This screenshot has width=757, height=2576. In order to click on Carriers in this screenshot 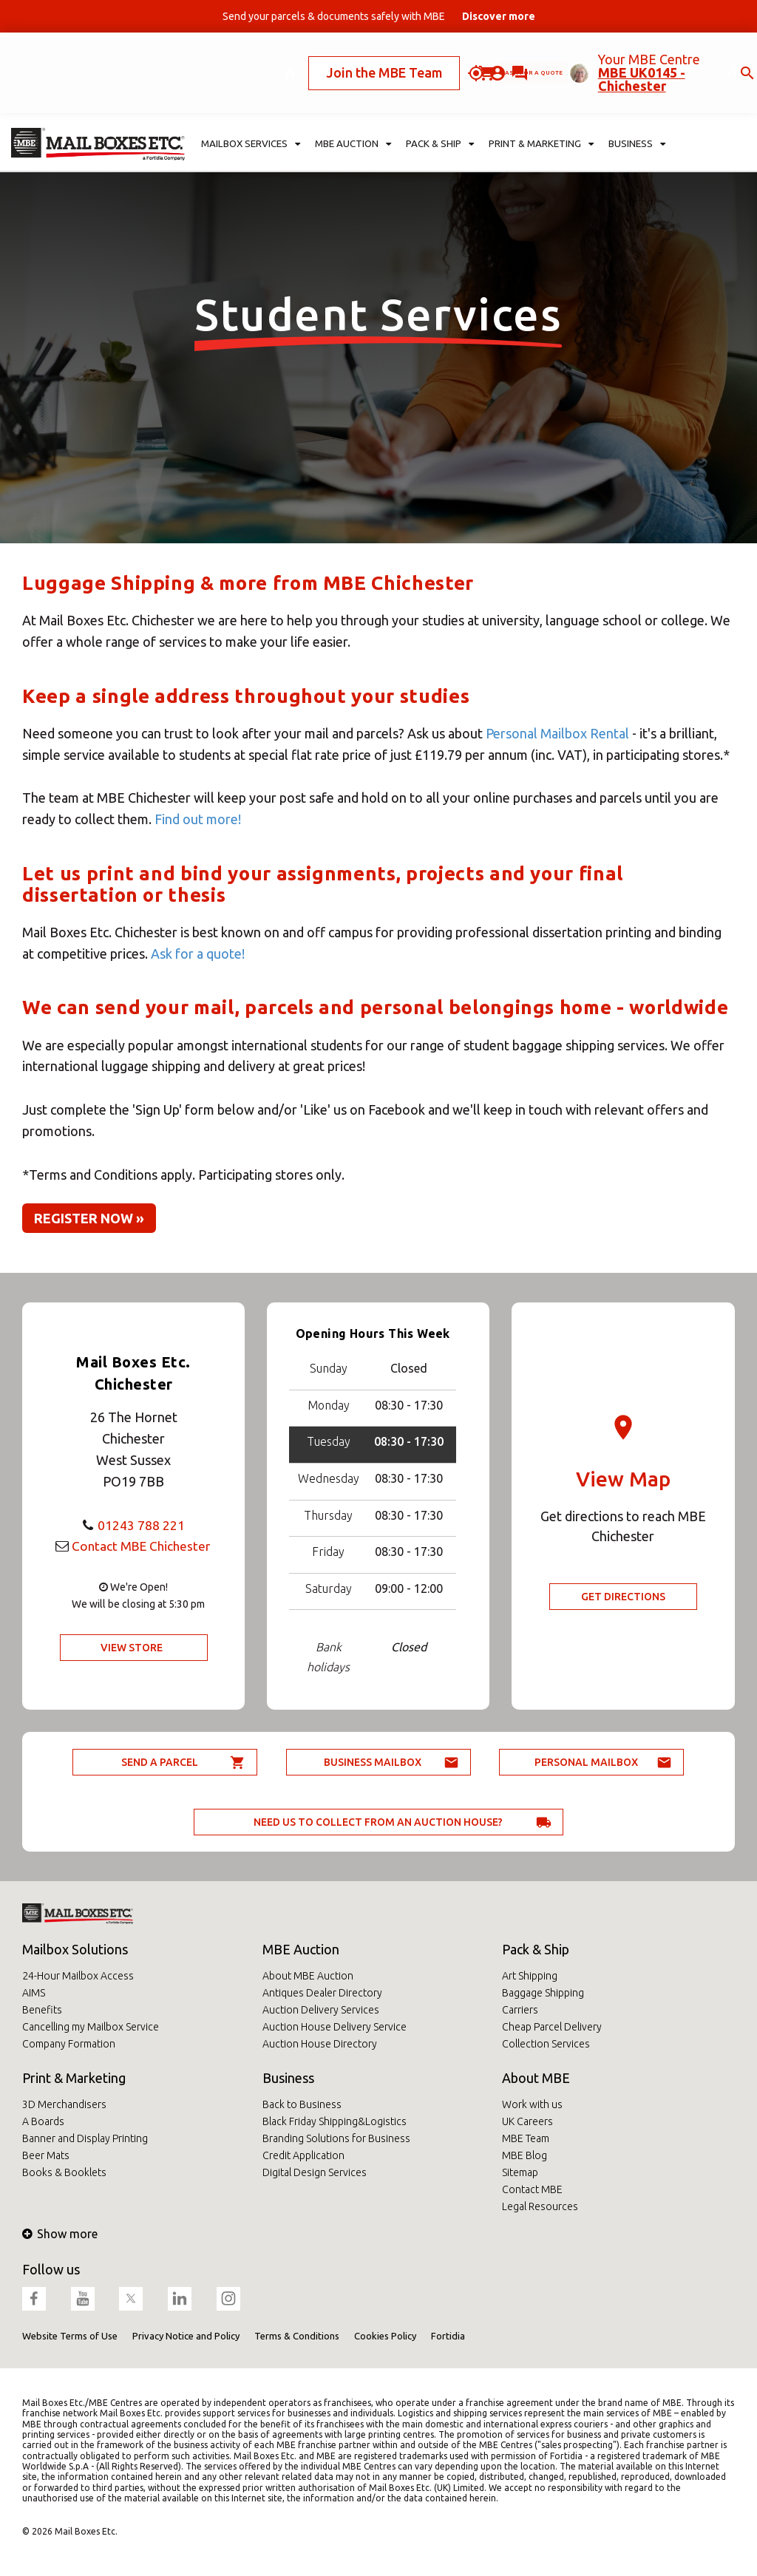, I will do `click(520, 2010)`.